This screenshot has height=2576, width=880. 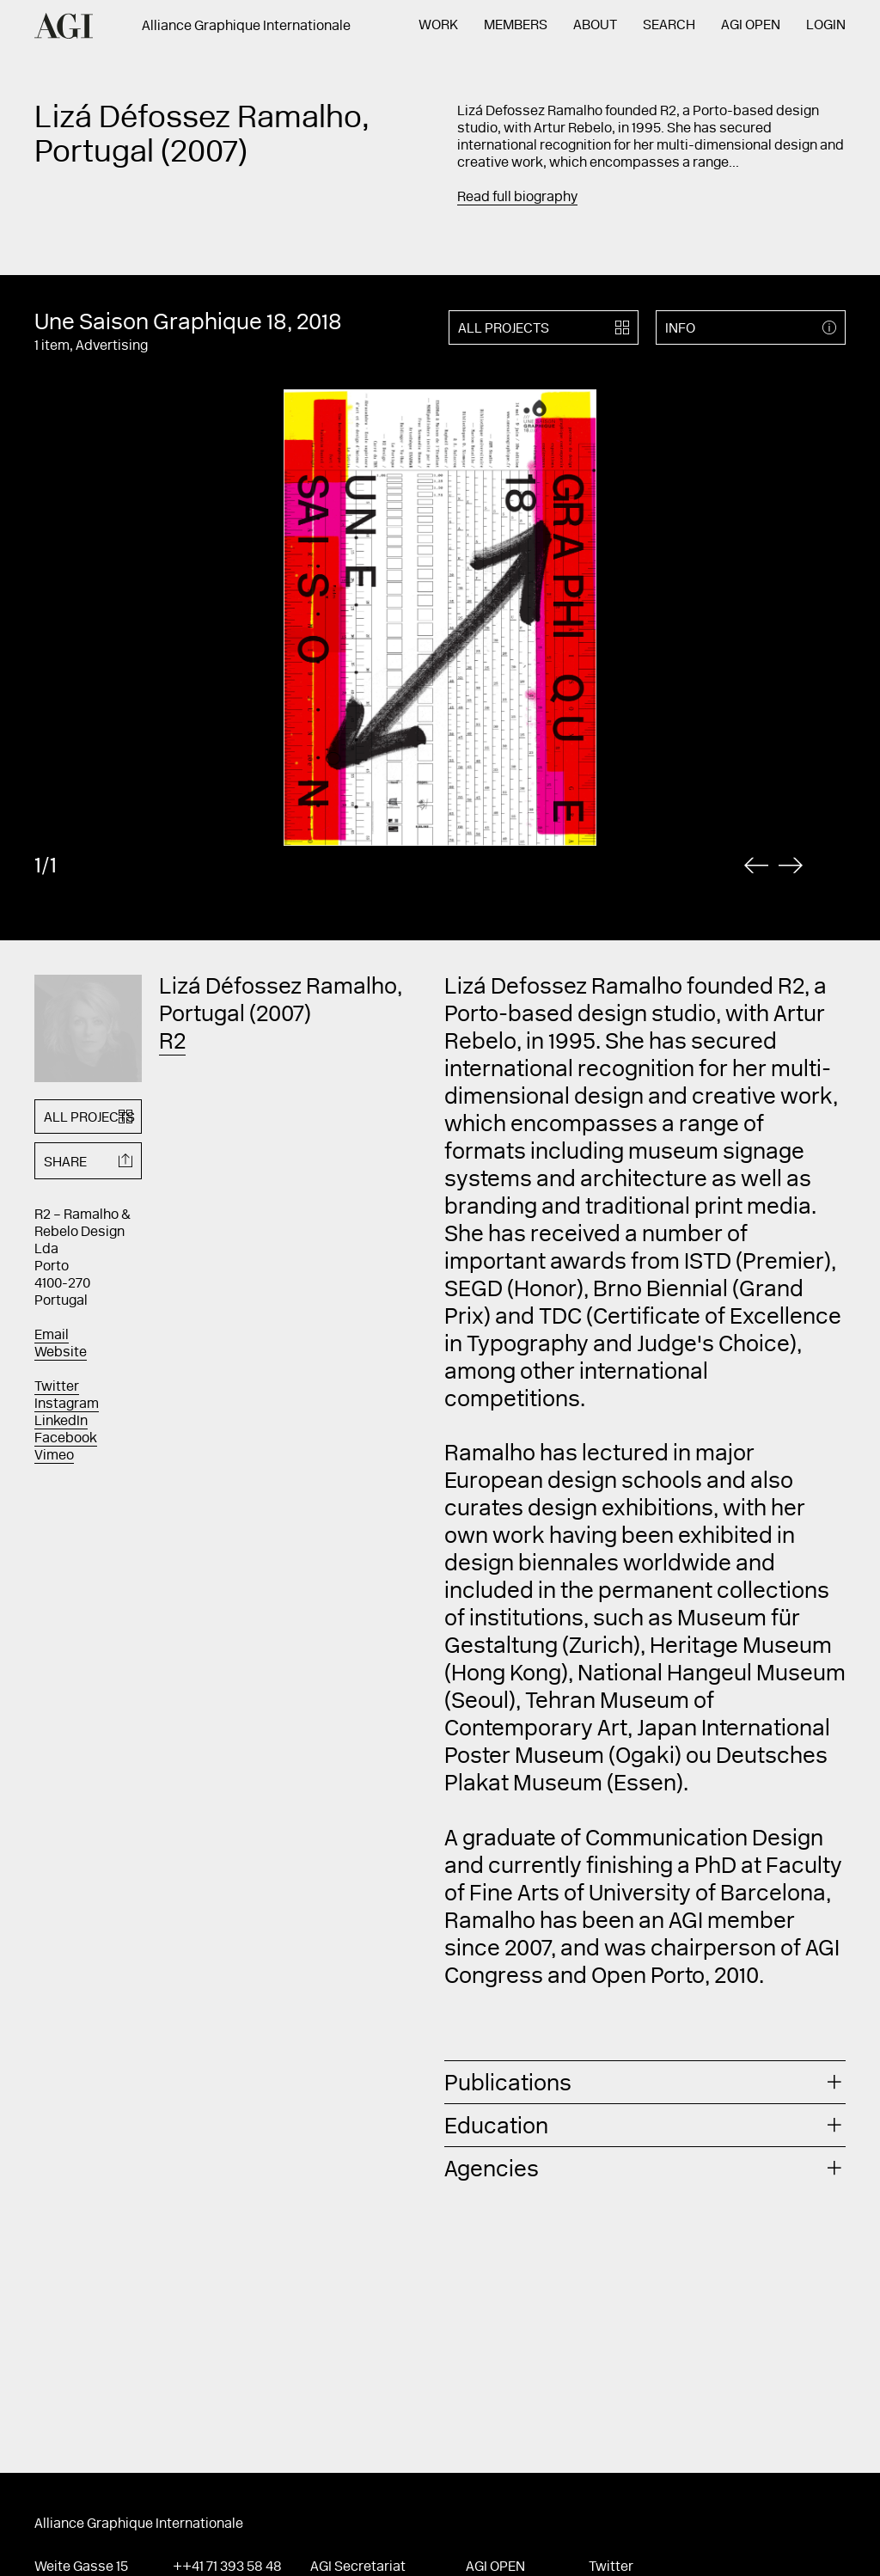 What do you see at coordinates (65, 1439) in the screenshot?
I see `Facebook` at bounding box center [65, 1439].